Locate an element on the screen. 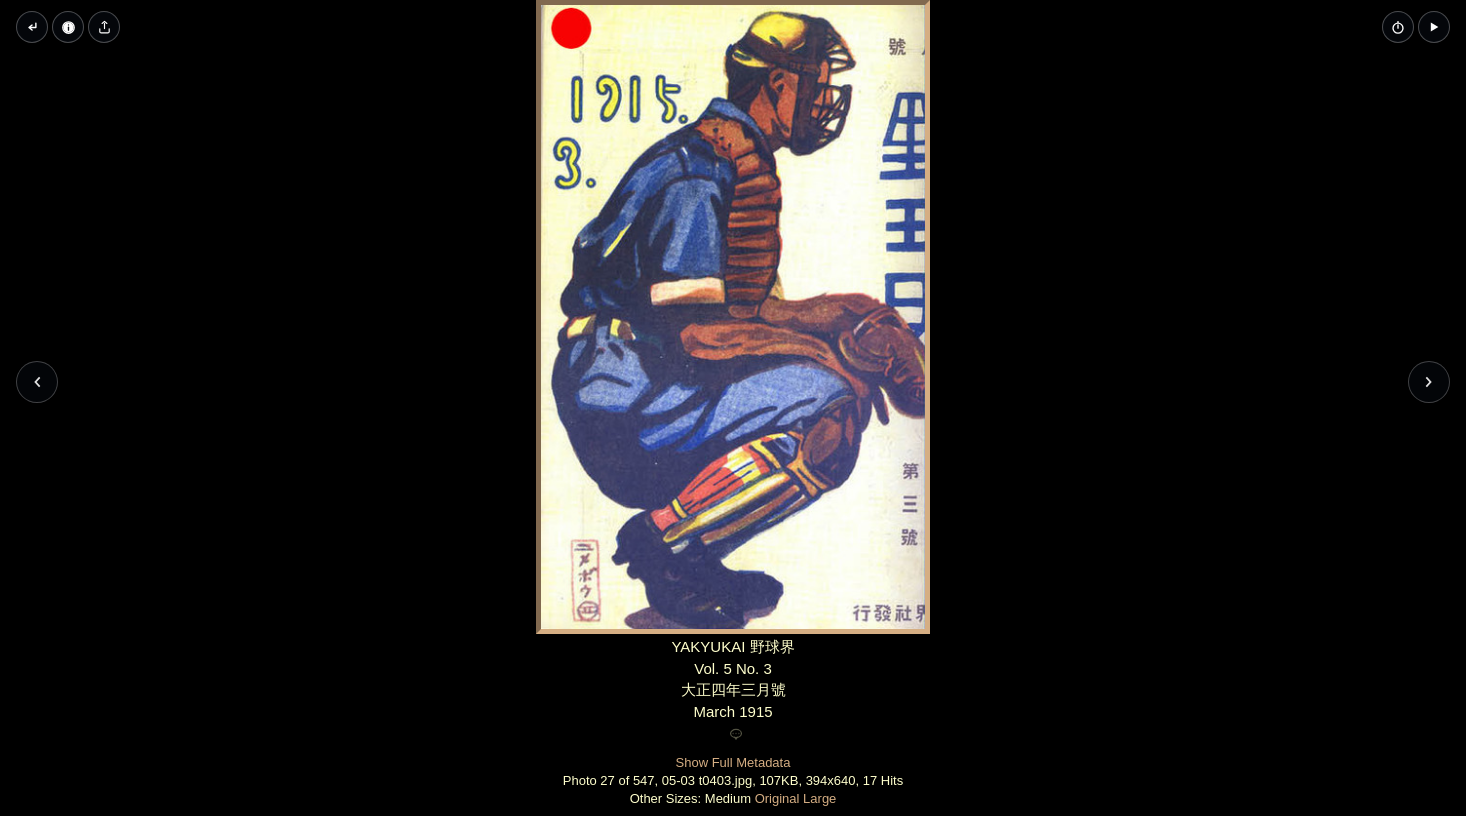 The width and height of the screenshot is (1466, 816). [button] is located at coordinates (1434, 27).